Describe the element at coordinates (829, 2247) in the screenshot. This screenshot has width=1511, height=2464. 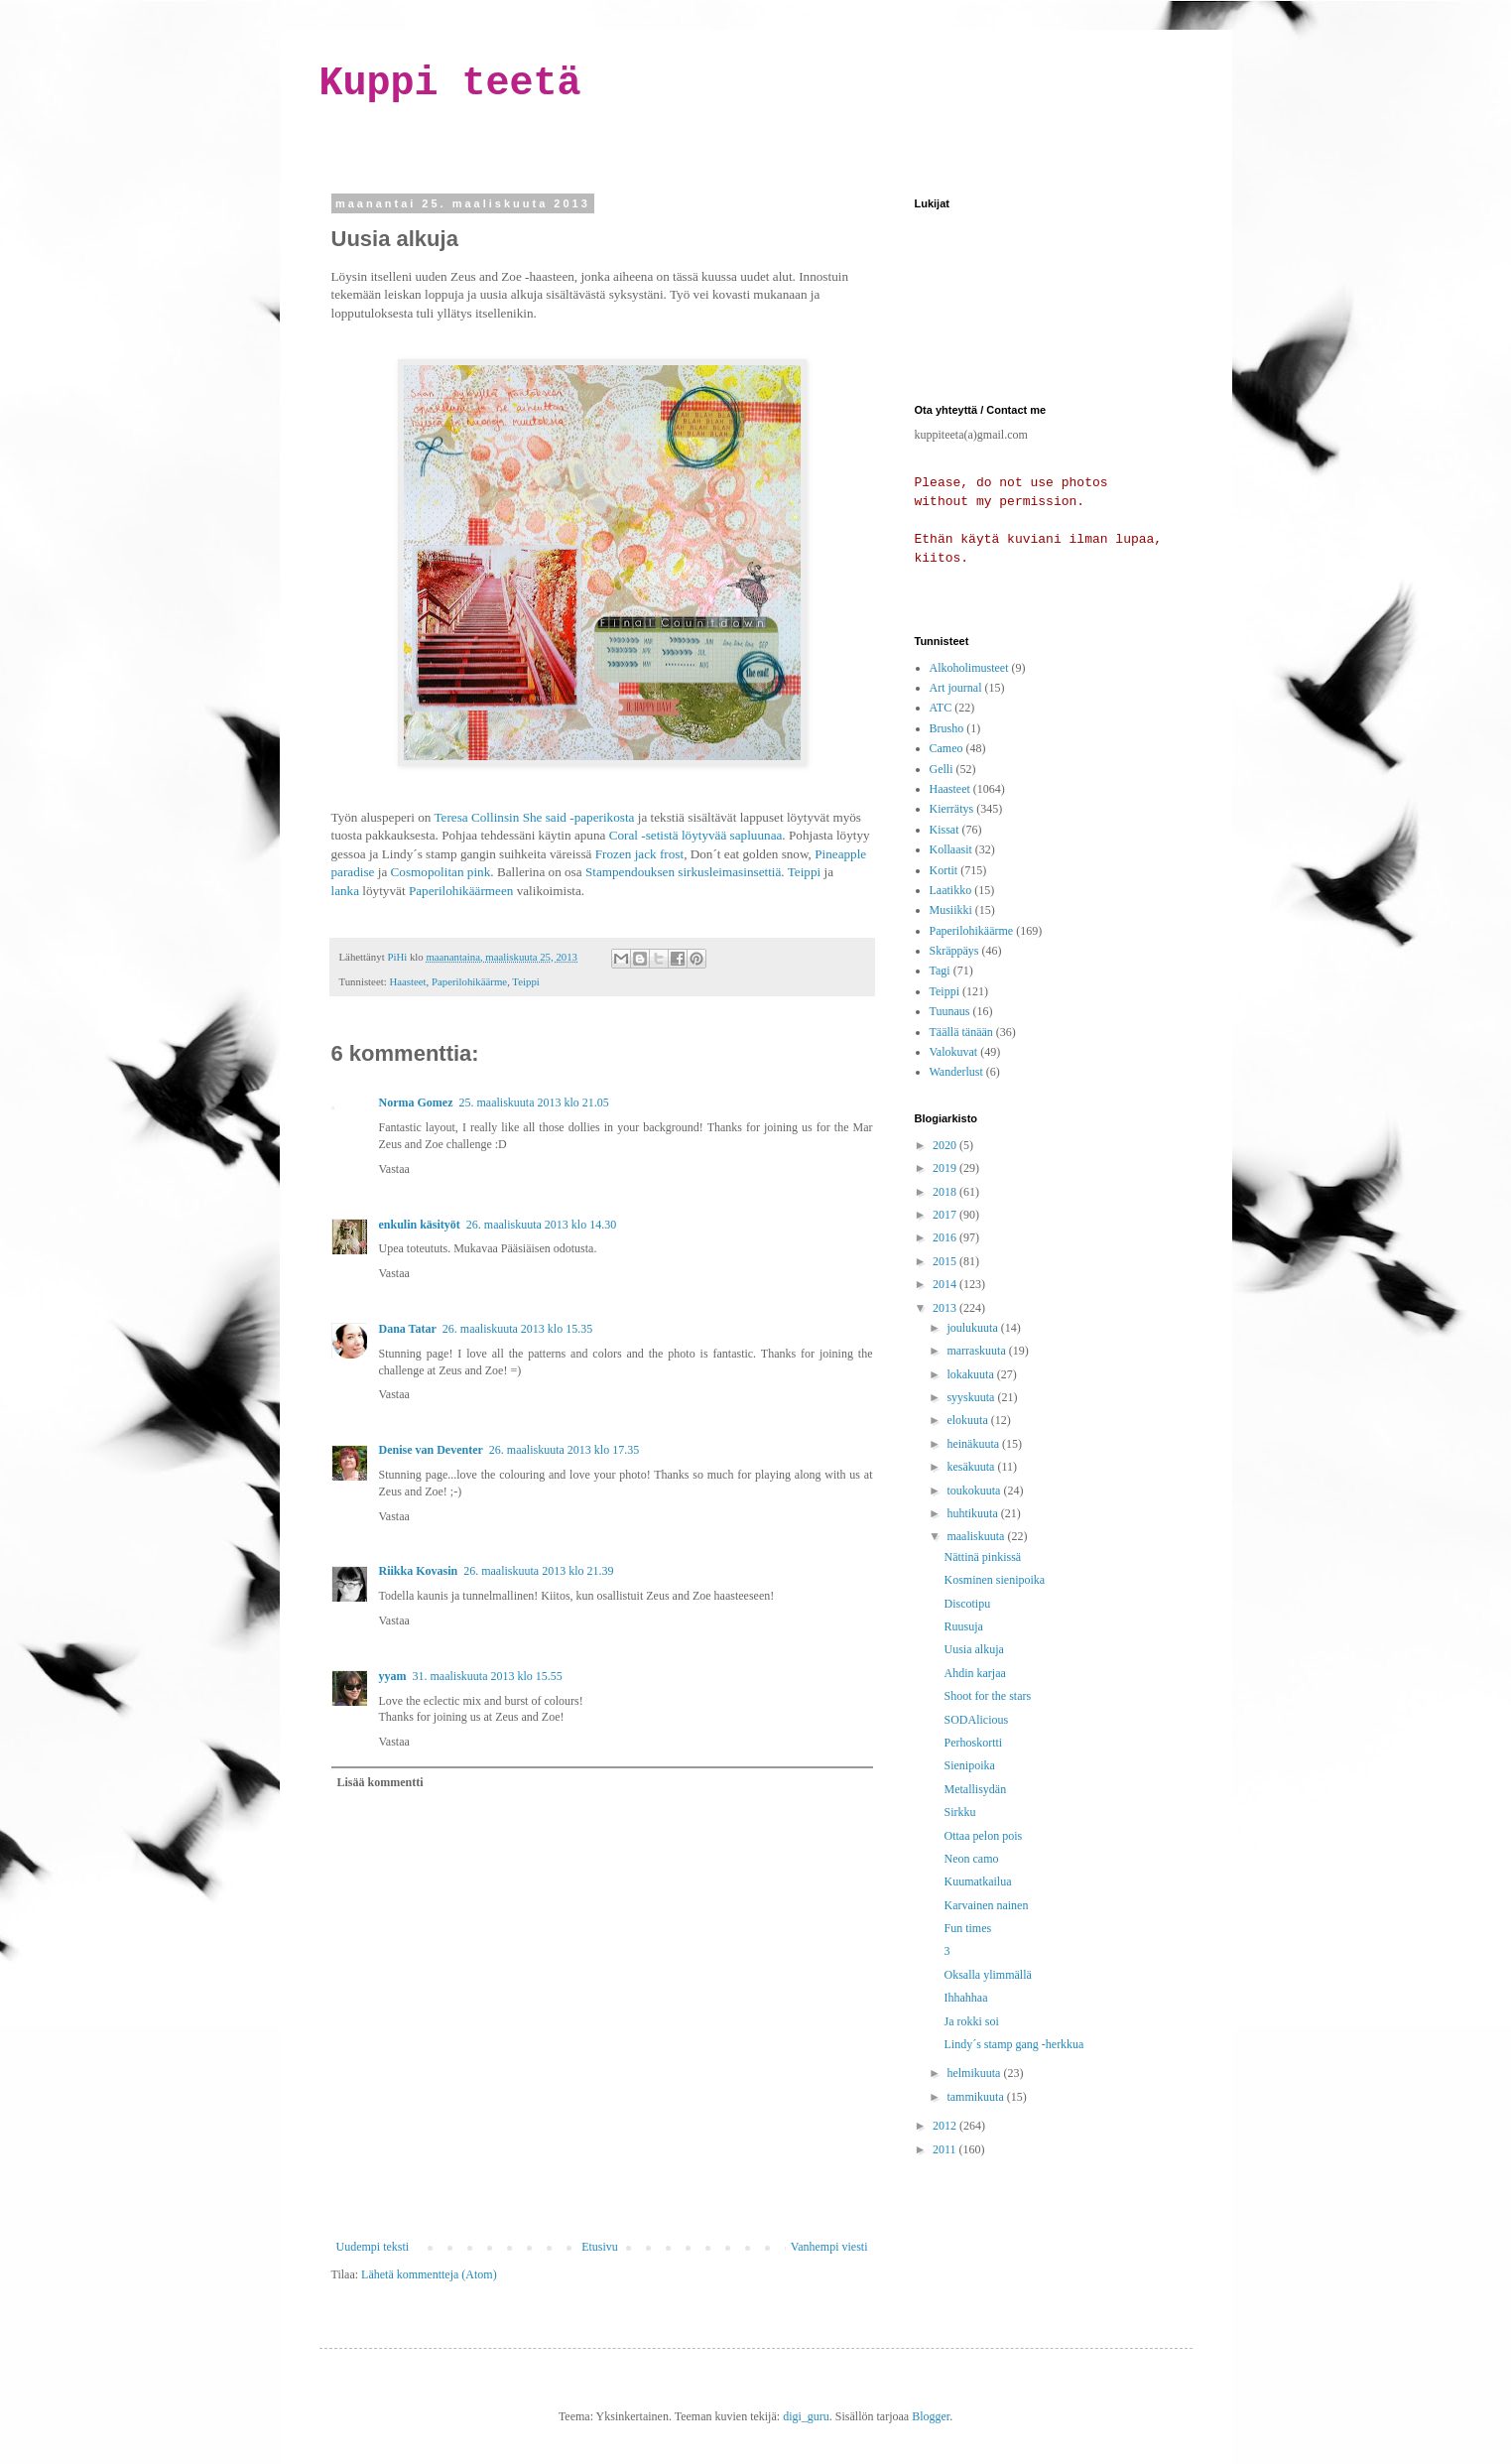
I see `Vanhempi viesti` at that location.